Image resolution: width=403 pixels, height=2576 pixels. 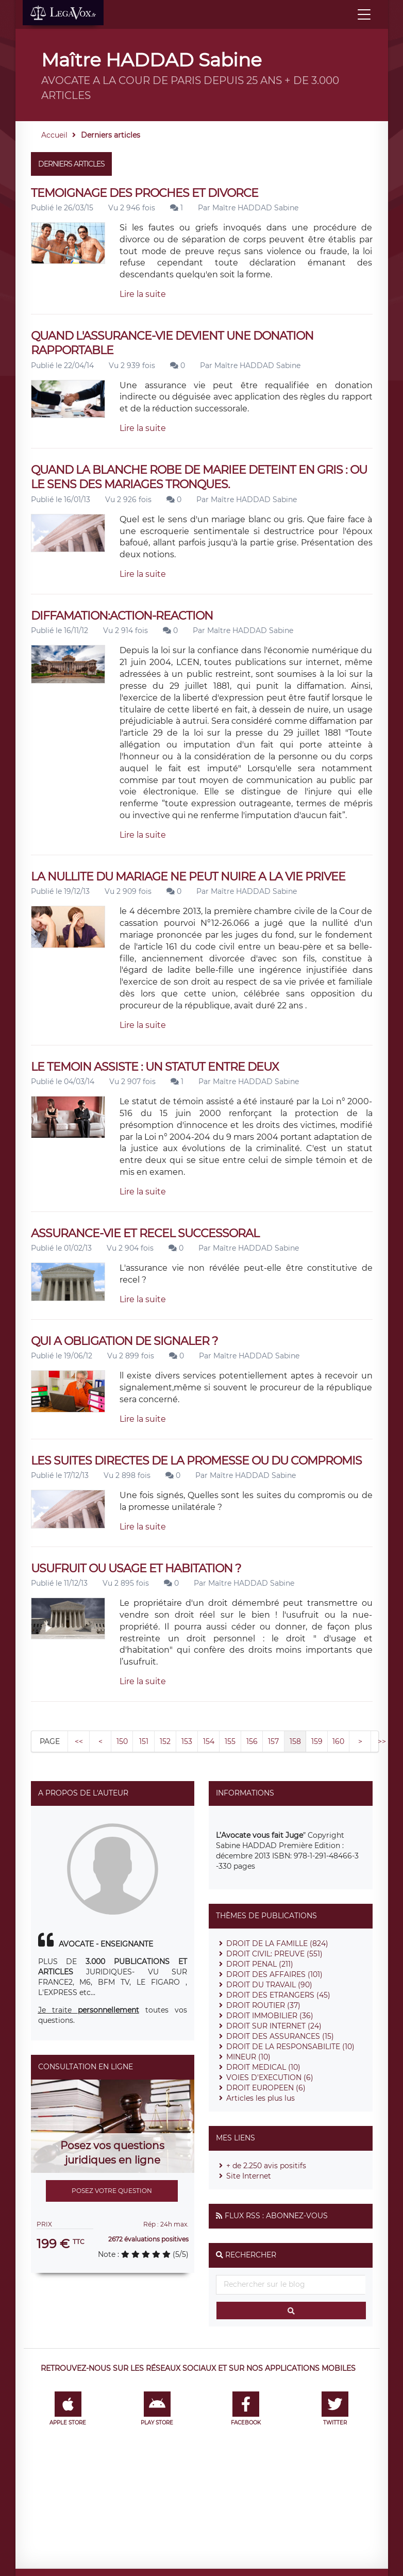 I want to click on DIFFAMATION:ACTION-REACTION, so click(x=122, y=616).